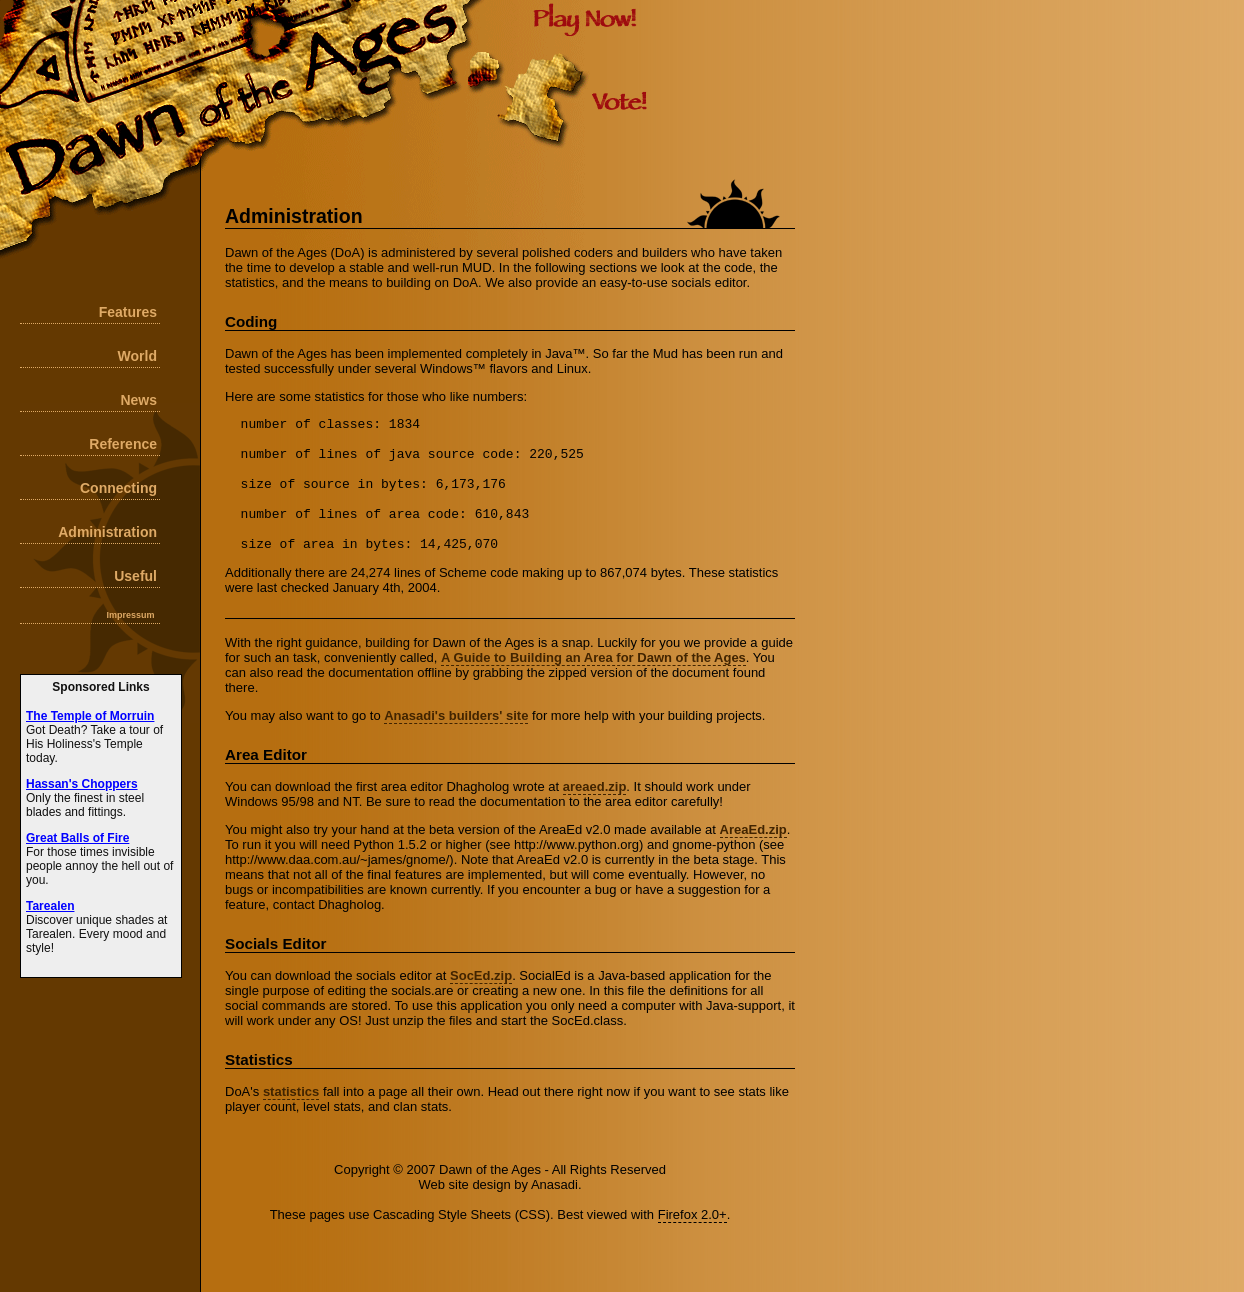 This screenshot has height=1292, width=1244. I want to click on World, so click(137, 356).